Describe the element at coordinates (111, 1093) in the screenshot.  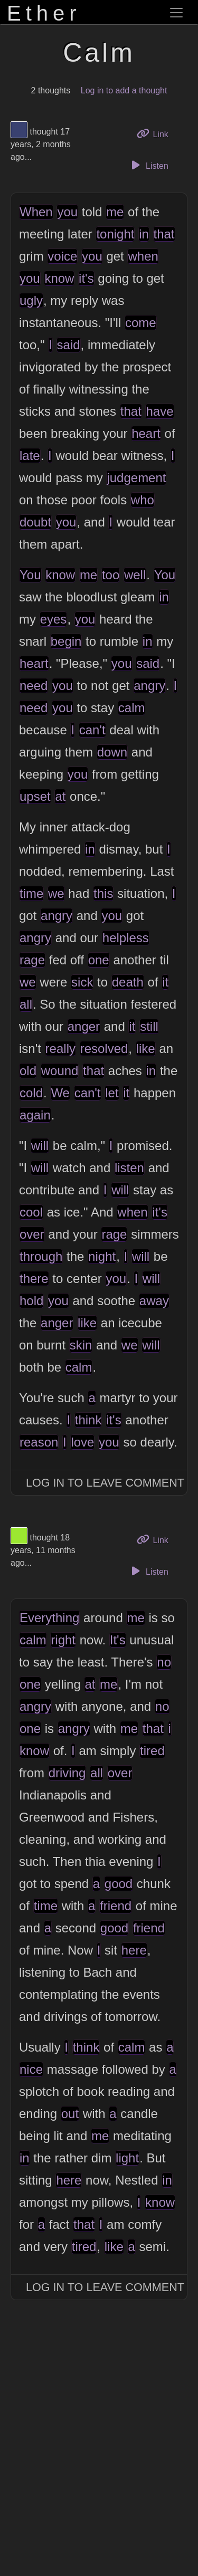
I see `let` at that location.